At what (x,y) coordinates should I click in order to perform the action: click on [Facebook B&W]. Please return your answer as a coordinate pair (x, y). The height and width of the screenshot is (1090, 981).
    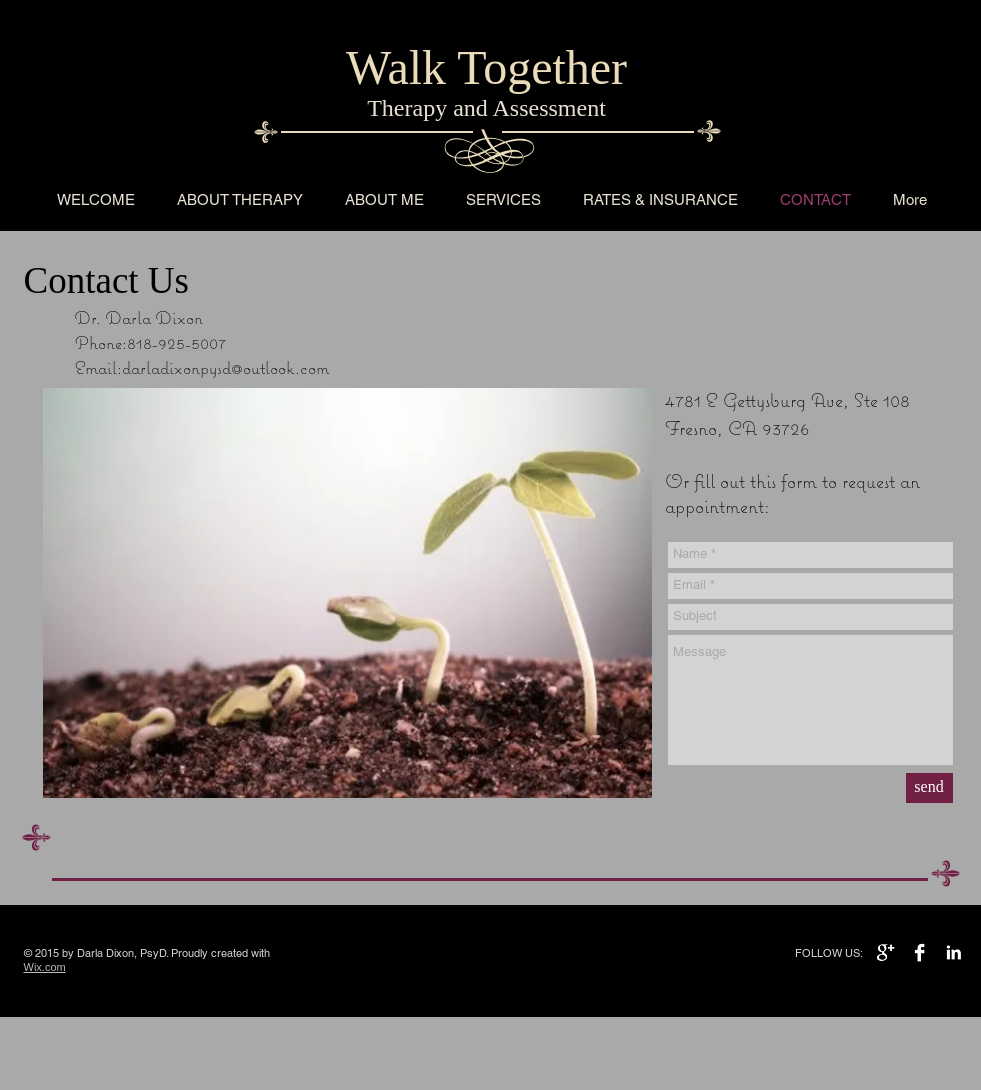
    Looking at the image, I should click on (919, 952).